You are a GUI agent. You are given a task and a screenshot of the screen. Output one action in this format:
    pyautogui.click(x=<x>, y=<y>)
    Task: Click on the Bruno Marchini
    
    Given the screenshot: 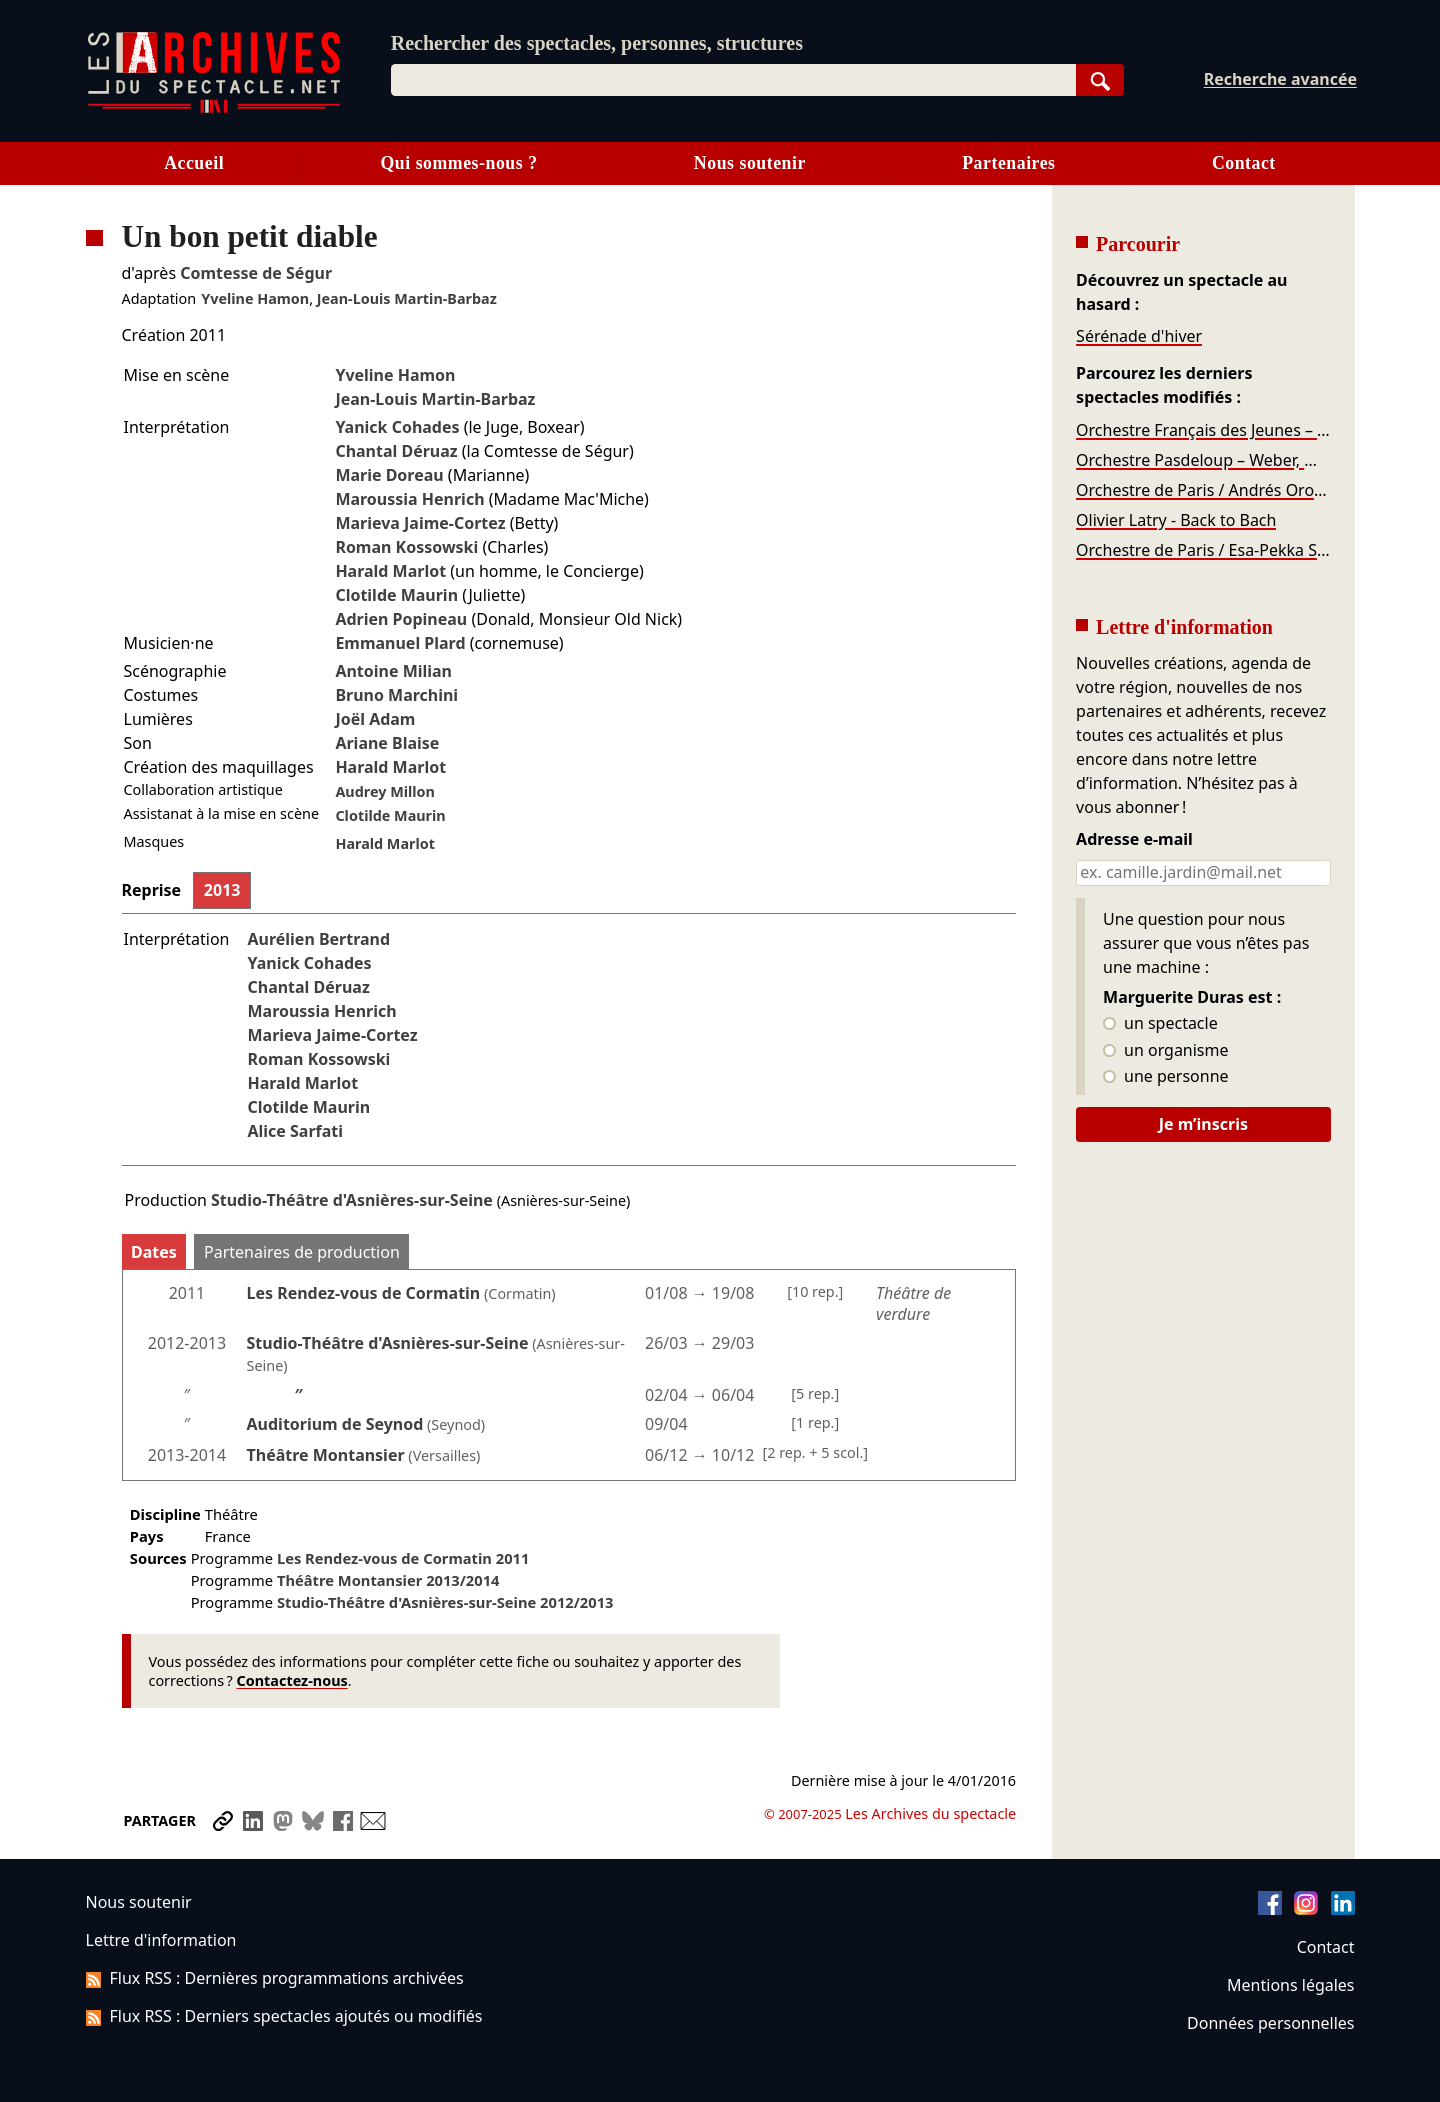 What is the action you would take?
    pyautogui.click(x=396, y=695)
    